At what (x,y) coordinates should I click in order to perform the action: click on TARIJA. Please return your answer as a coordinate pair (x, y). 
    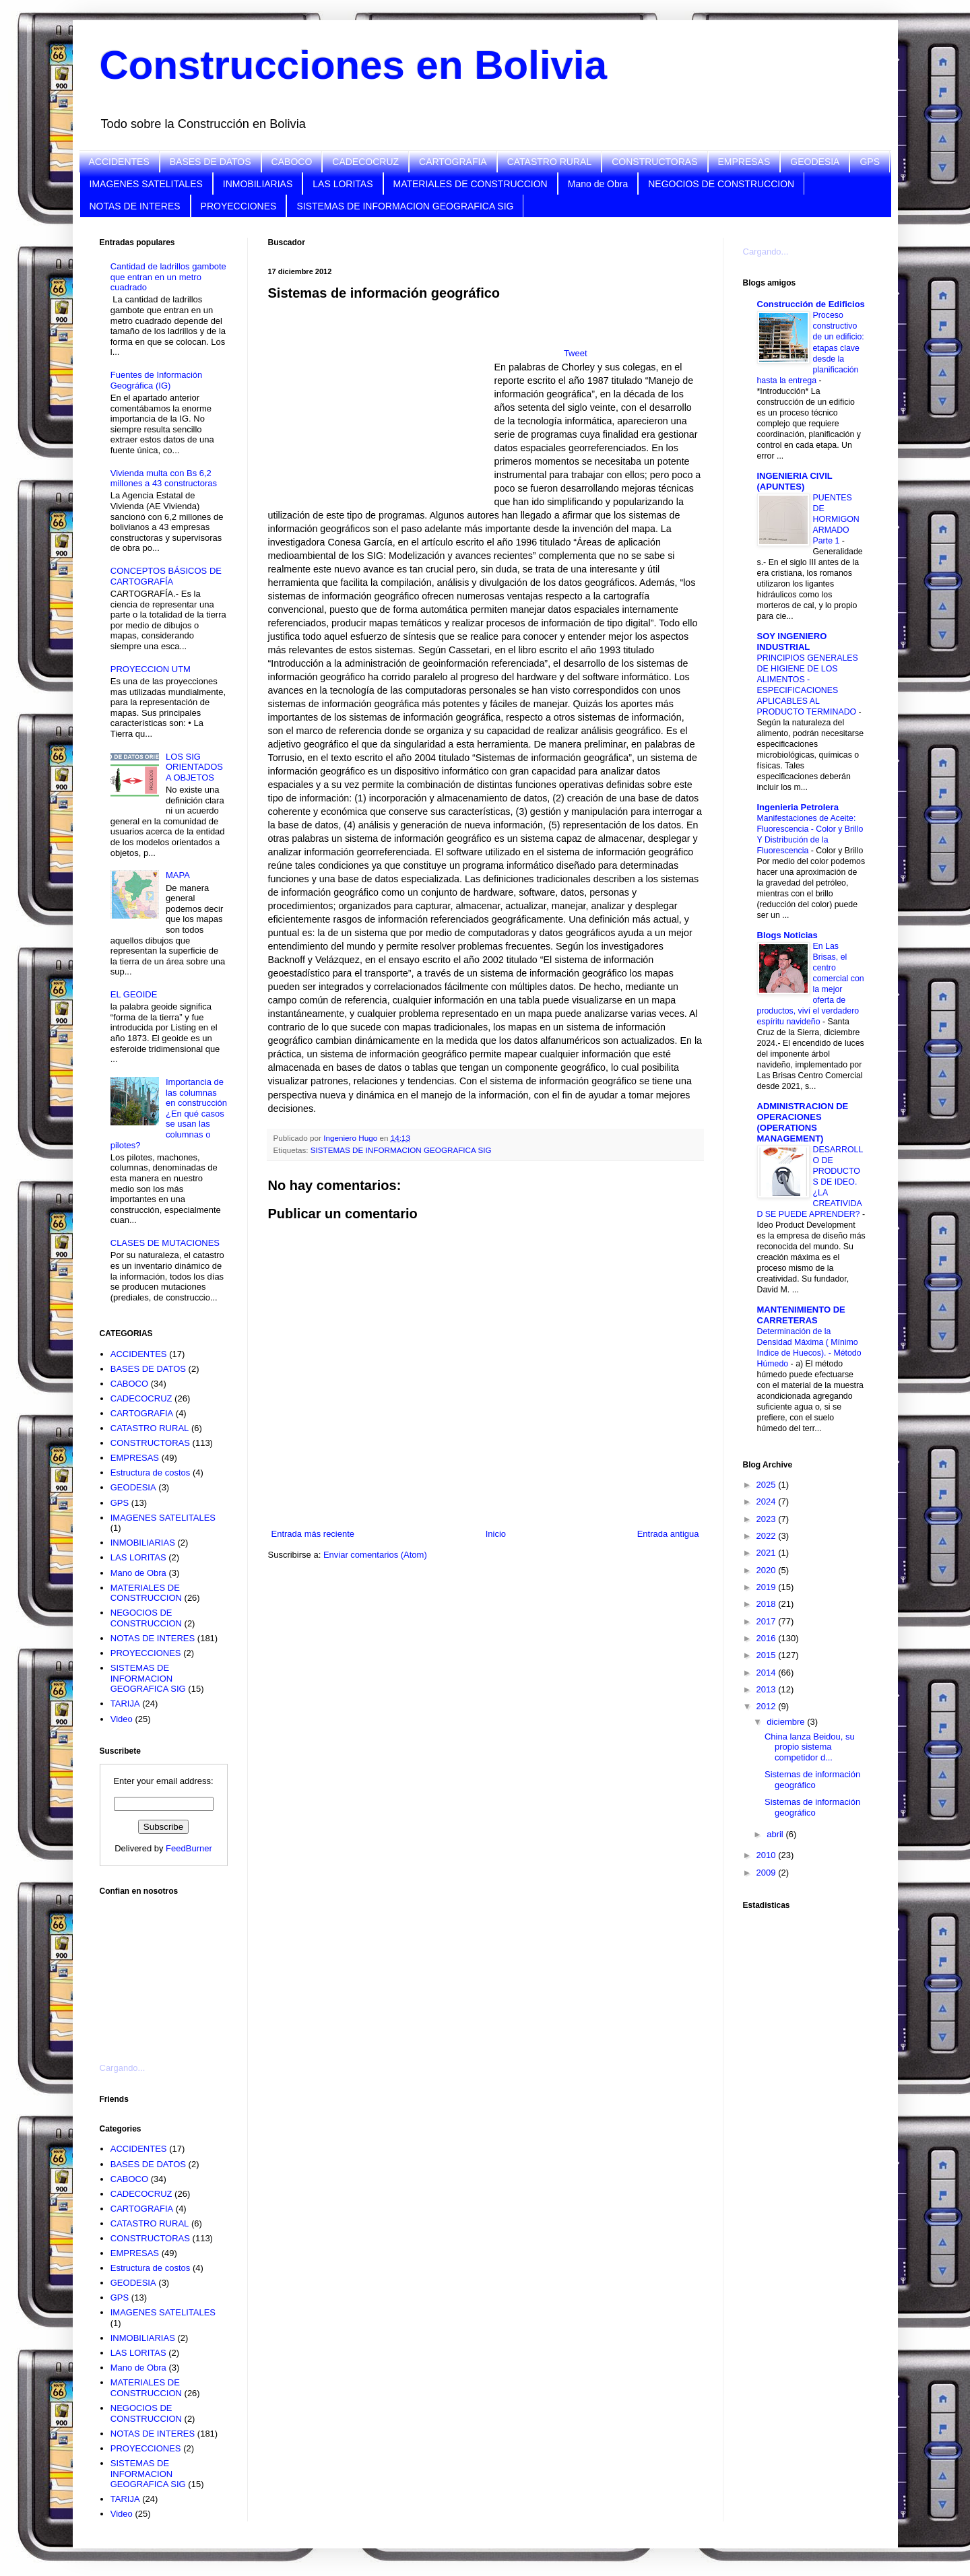
    Looking at the image, I should click on (125, 1703).